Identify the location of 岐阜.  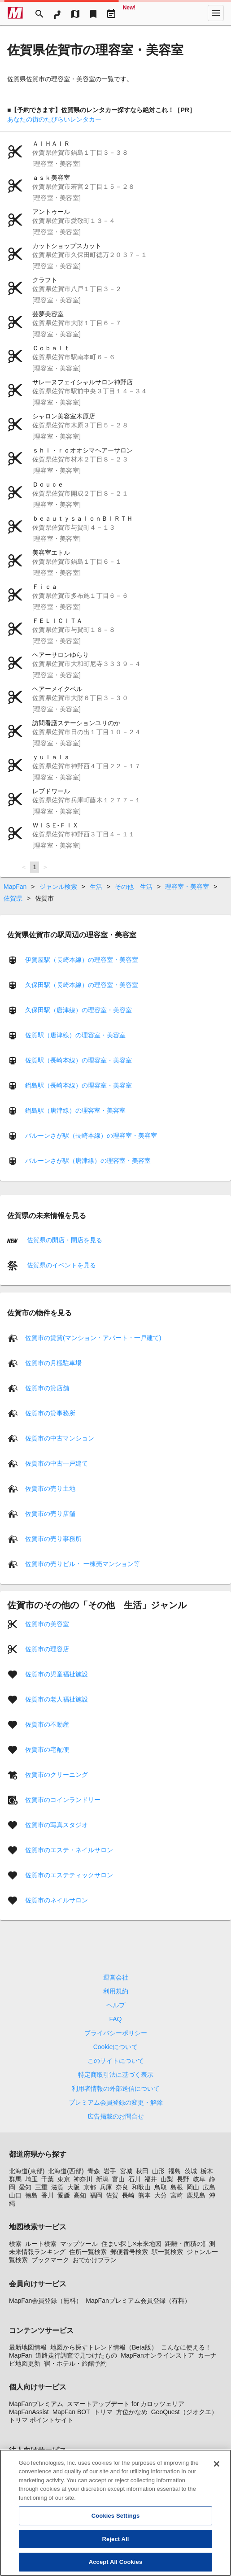
(199, 2179).